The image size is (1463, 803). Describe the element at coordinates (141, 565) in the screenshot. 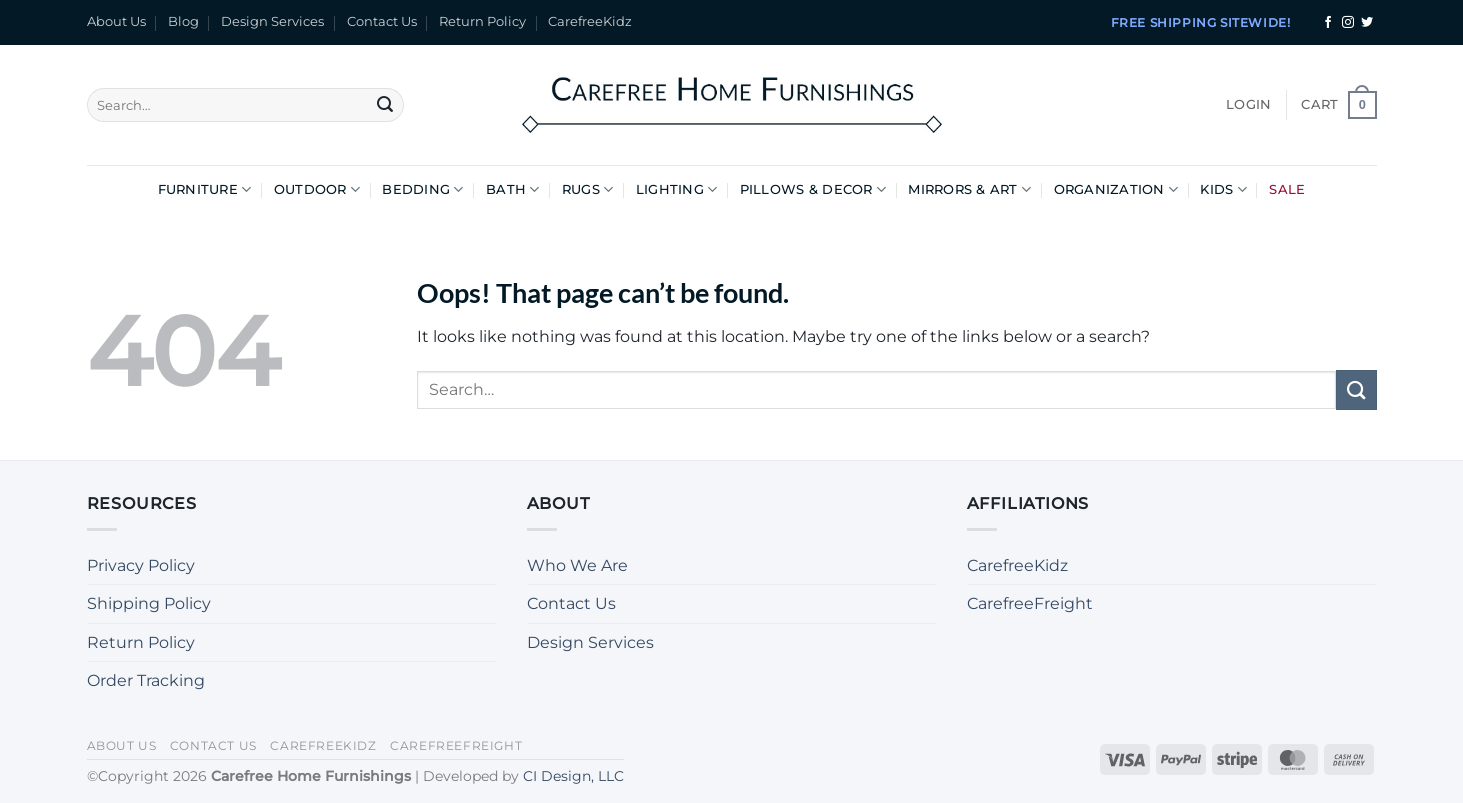

I see `Privacy Policy` at that location.